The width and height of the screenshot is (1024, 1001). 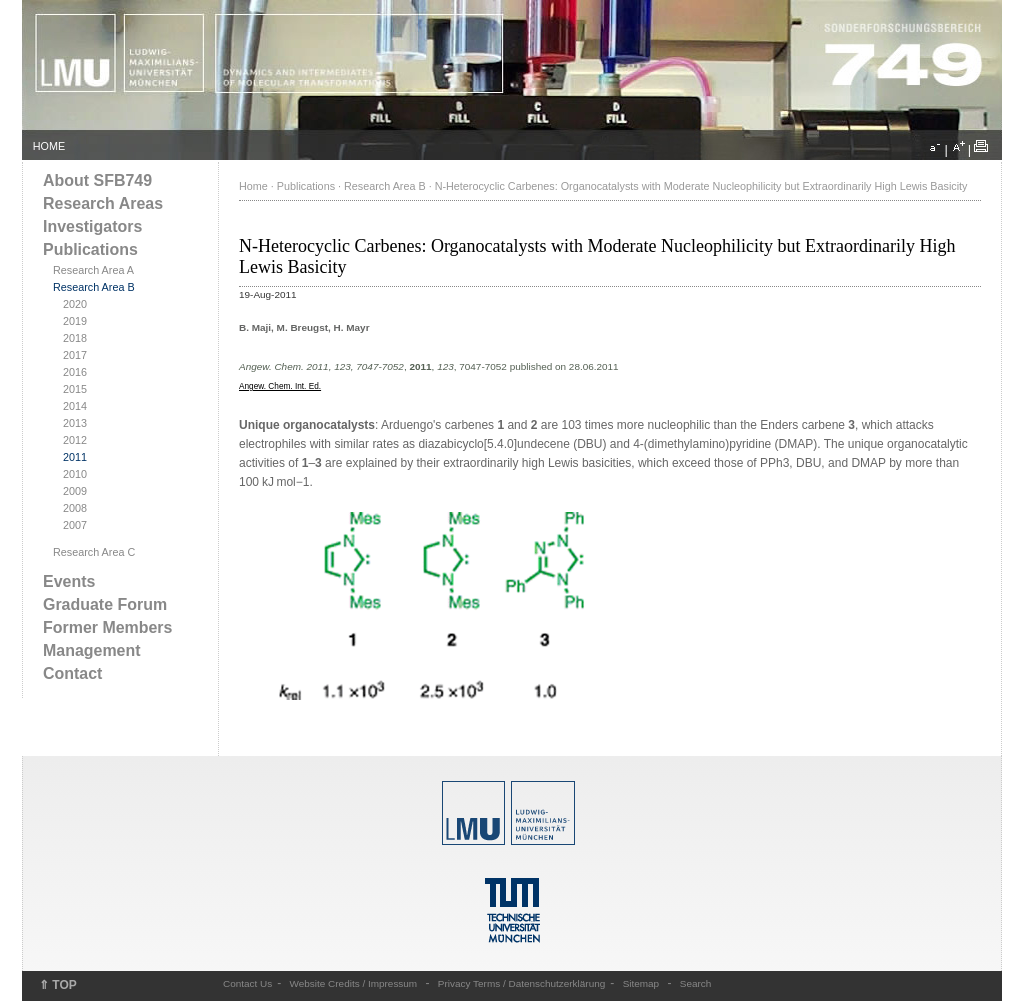 What do you see at coordinates (75, 321) in the screenshot?
I see `2019` at bounding box center [75, 321].